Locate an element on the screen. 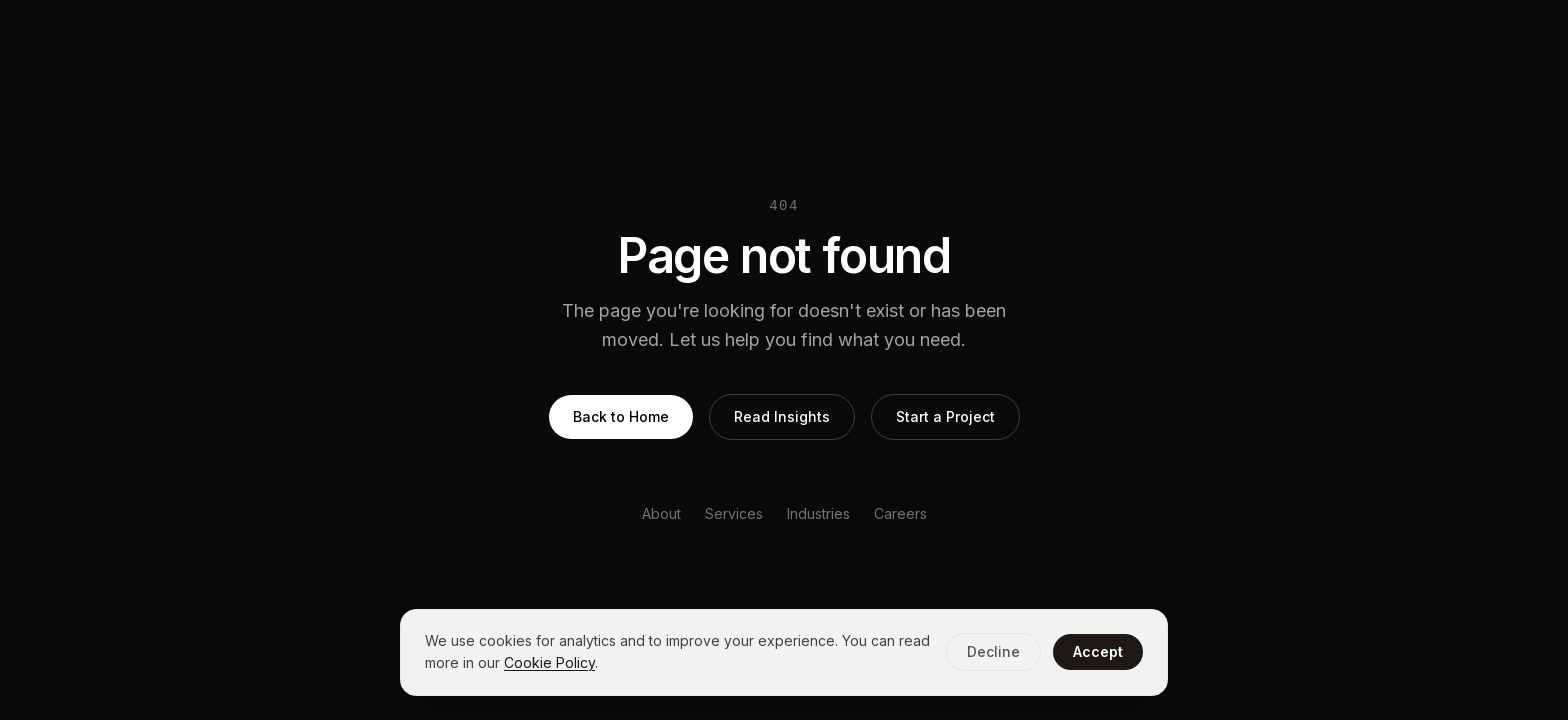  Cookie Policy is located at coordinates (549, 662).